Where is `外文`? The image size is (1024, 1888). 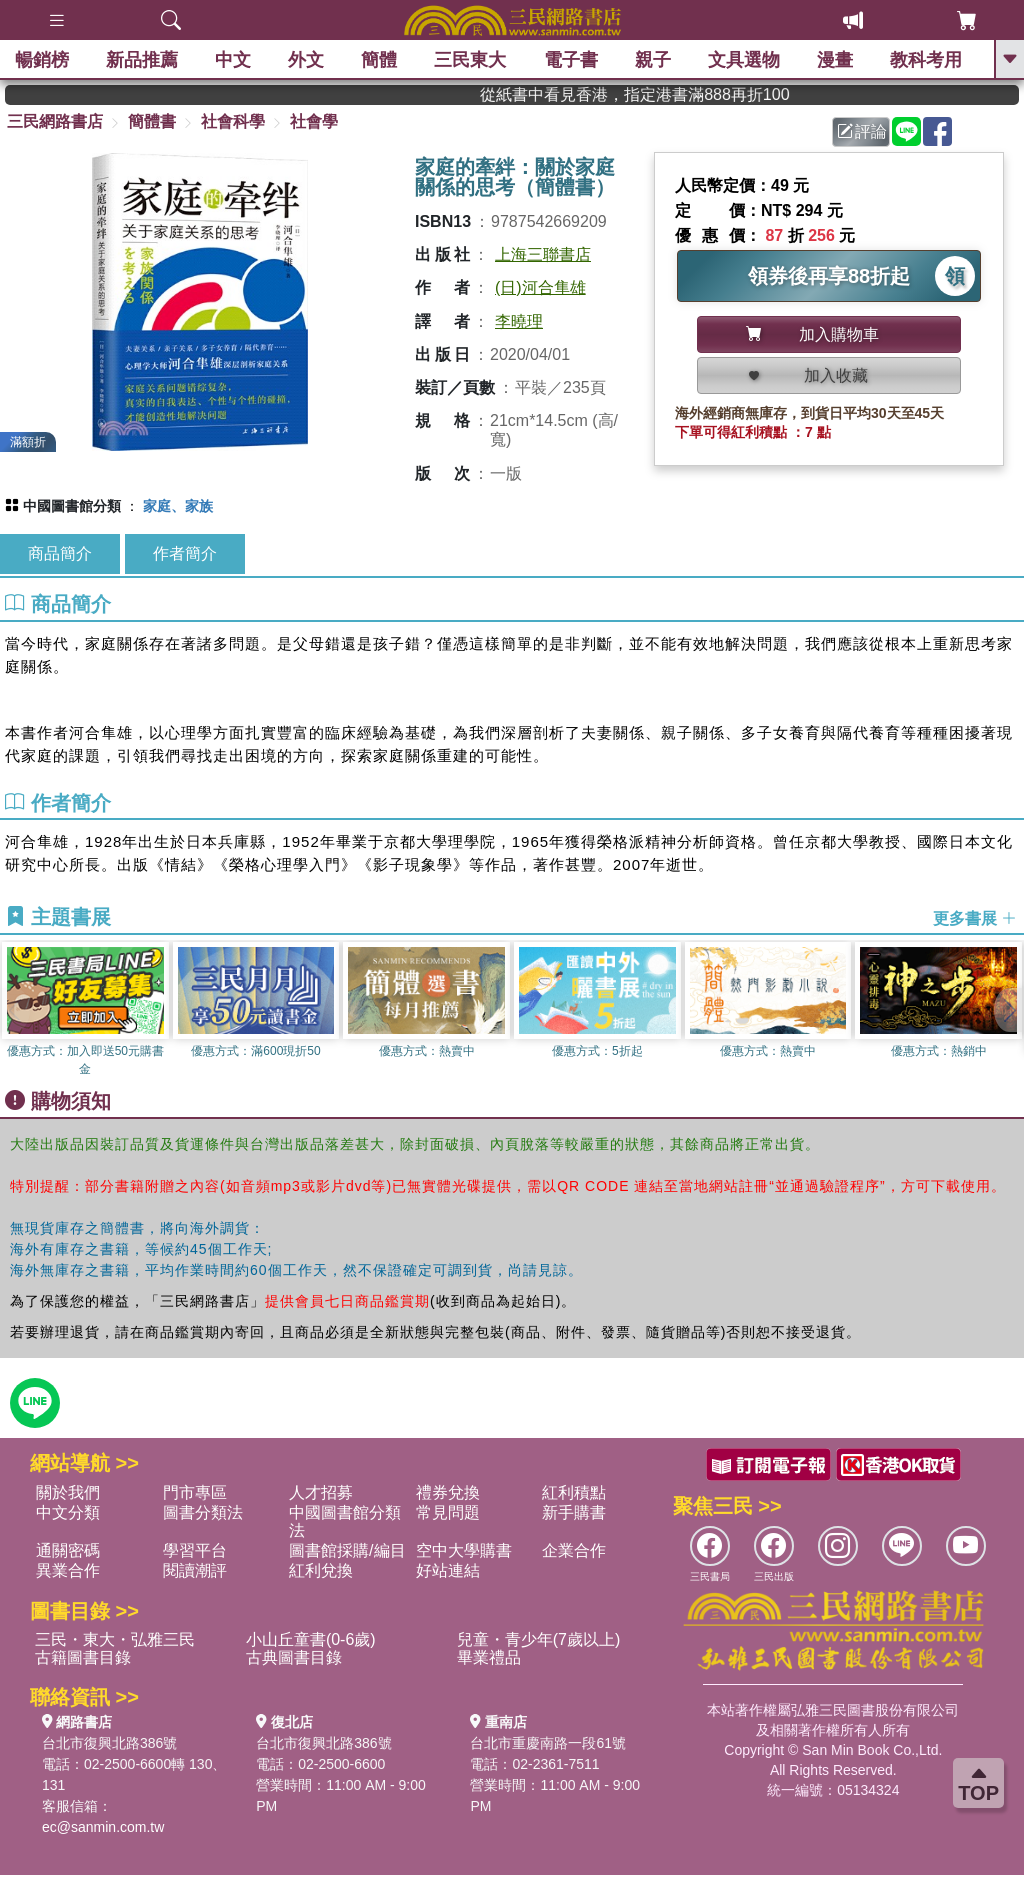 外文 is located at coordinates (306, 60).